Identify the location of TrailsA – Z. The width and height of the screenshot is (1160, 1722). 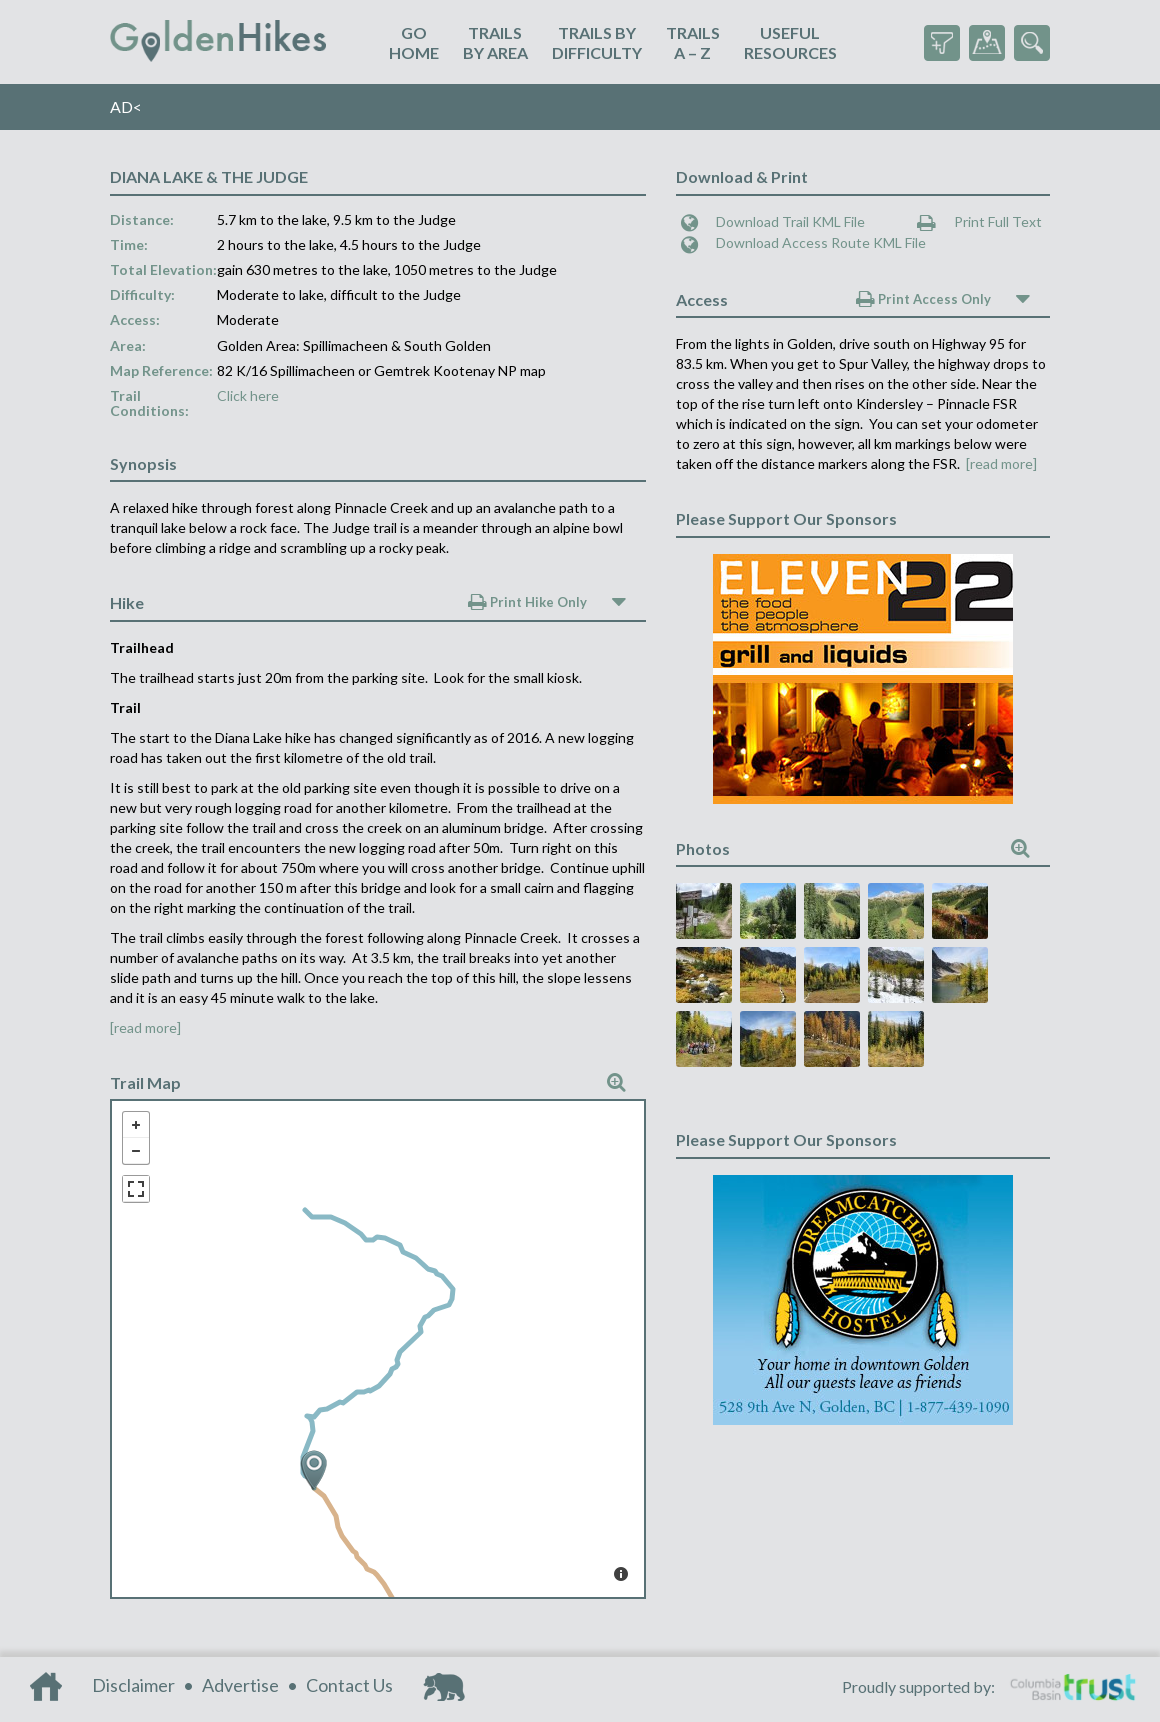
(693, 43).